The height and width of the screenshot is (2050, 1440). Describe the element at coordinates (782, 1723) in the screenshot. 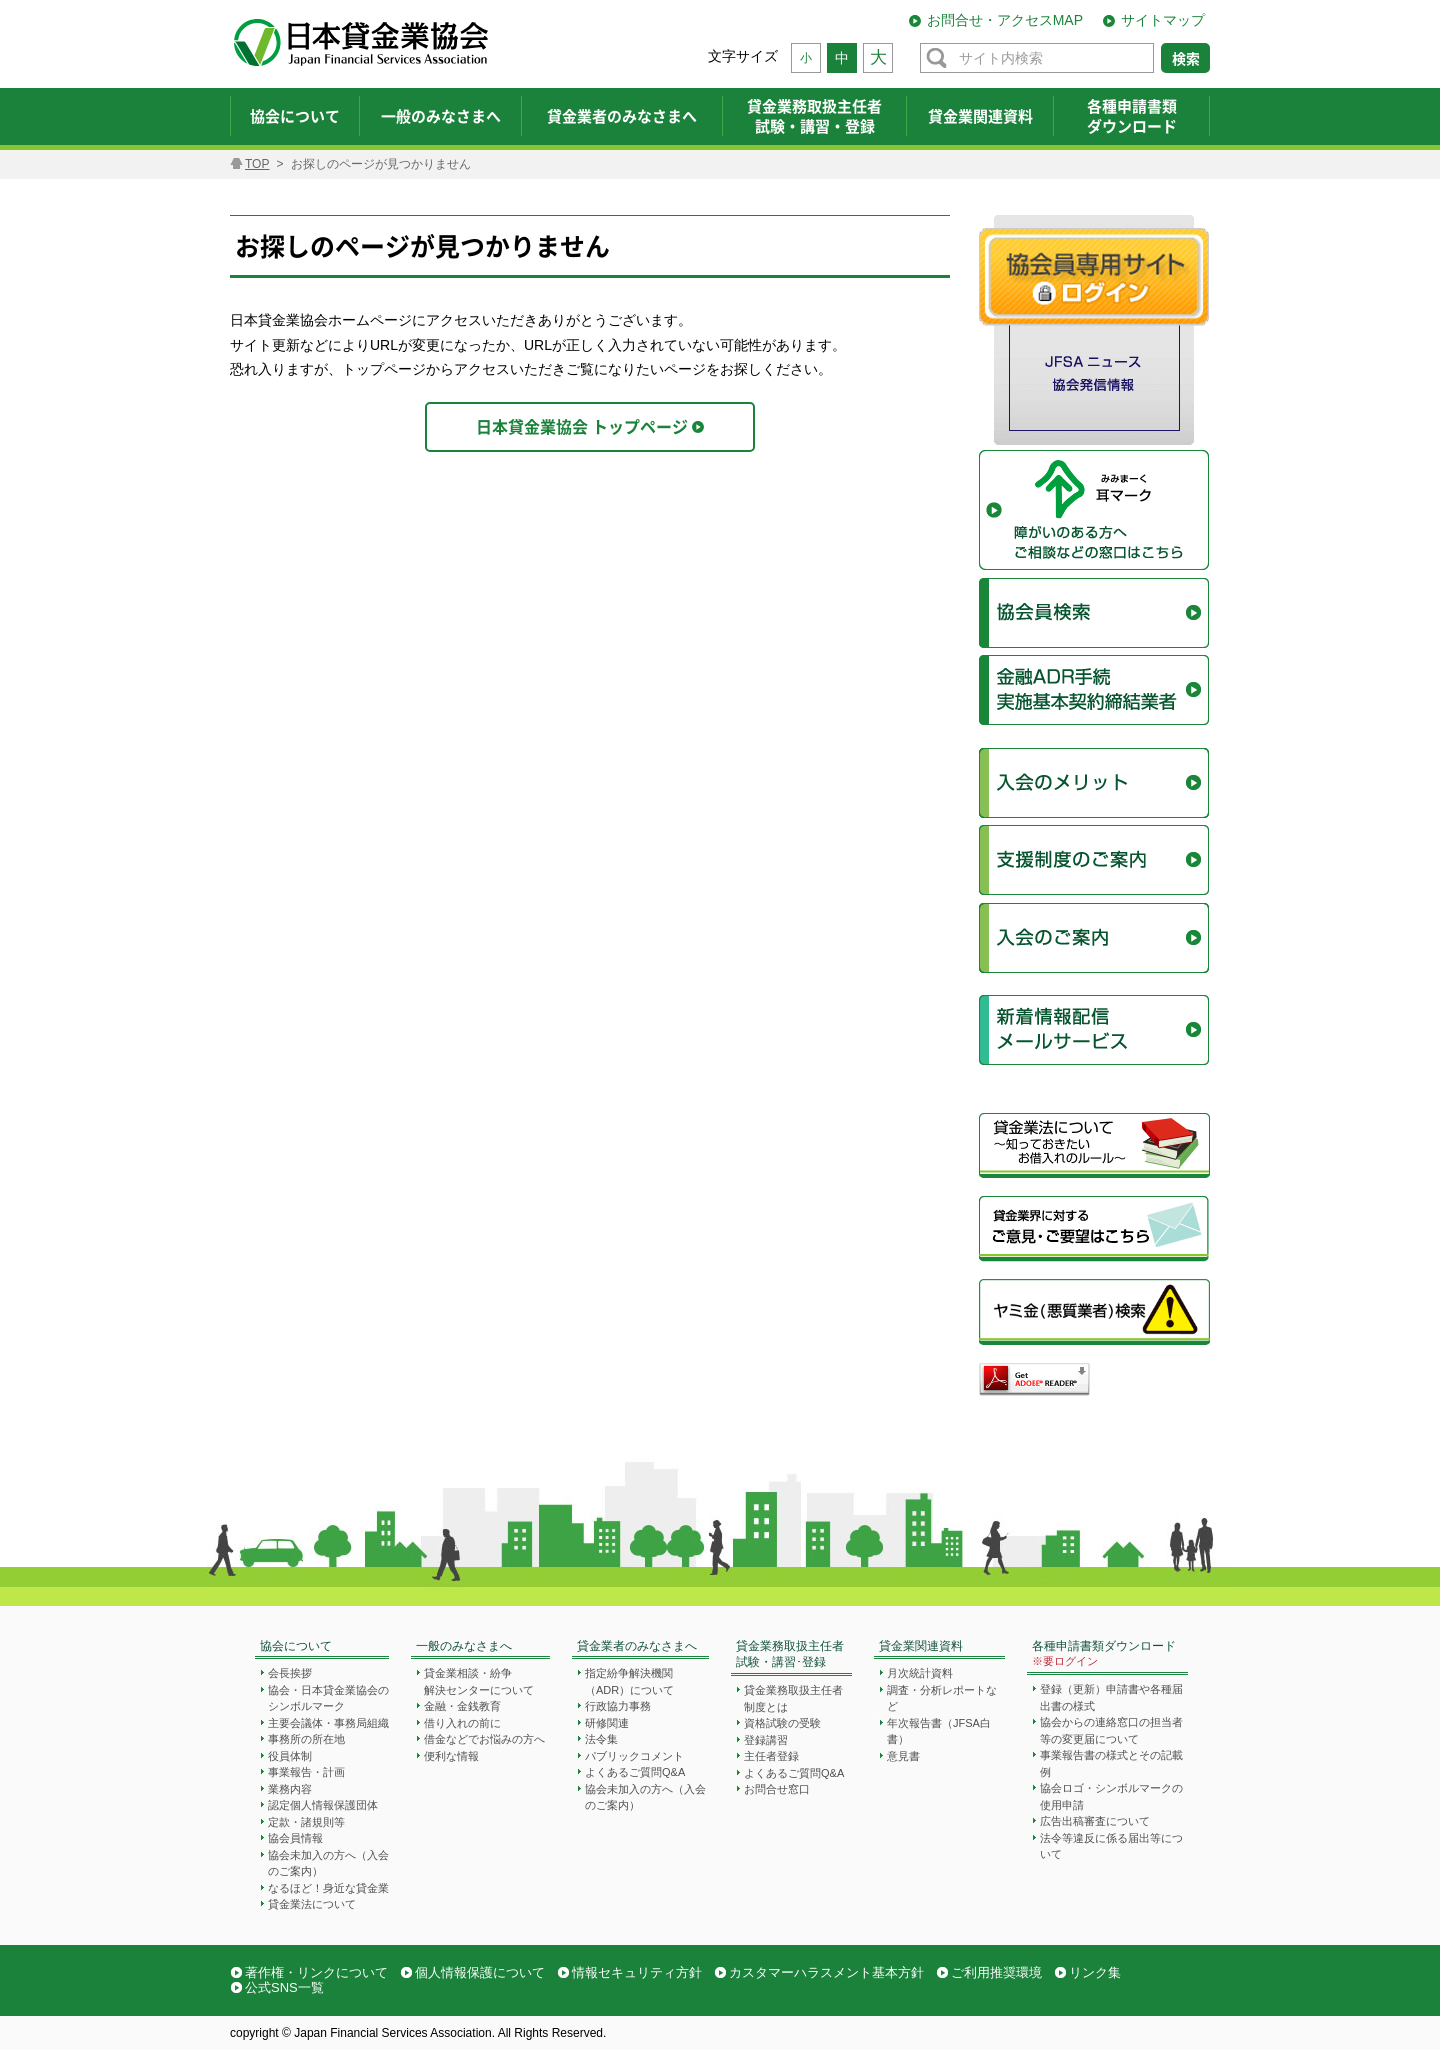

I see `資格試験の受験` at that location.